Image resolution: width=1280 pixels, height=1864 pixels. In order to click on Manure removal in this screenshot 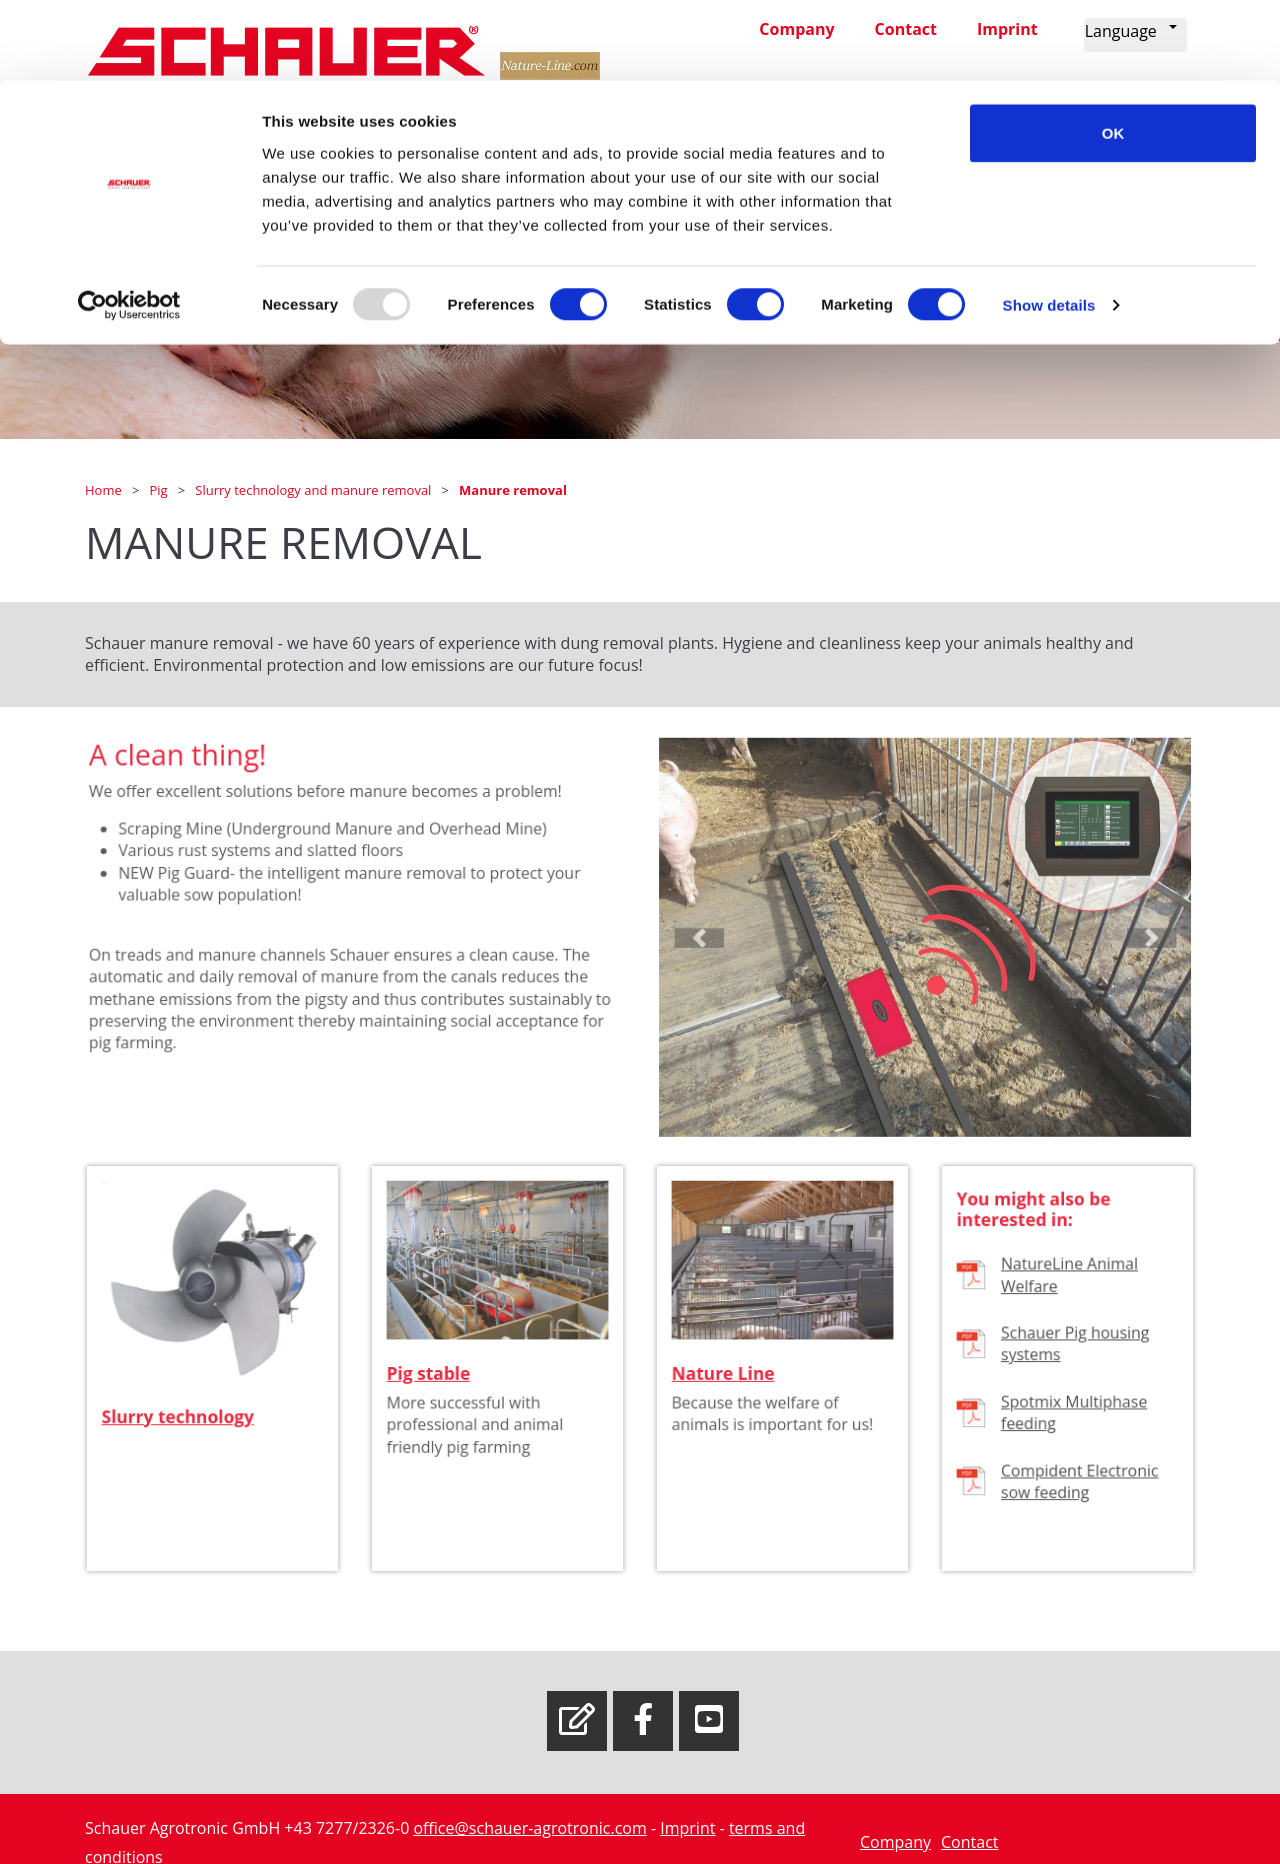, I will do `click(513, 490)`.